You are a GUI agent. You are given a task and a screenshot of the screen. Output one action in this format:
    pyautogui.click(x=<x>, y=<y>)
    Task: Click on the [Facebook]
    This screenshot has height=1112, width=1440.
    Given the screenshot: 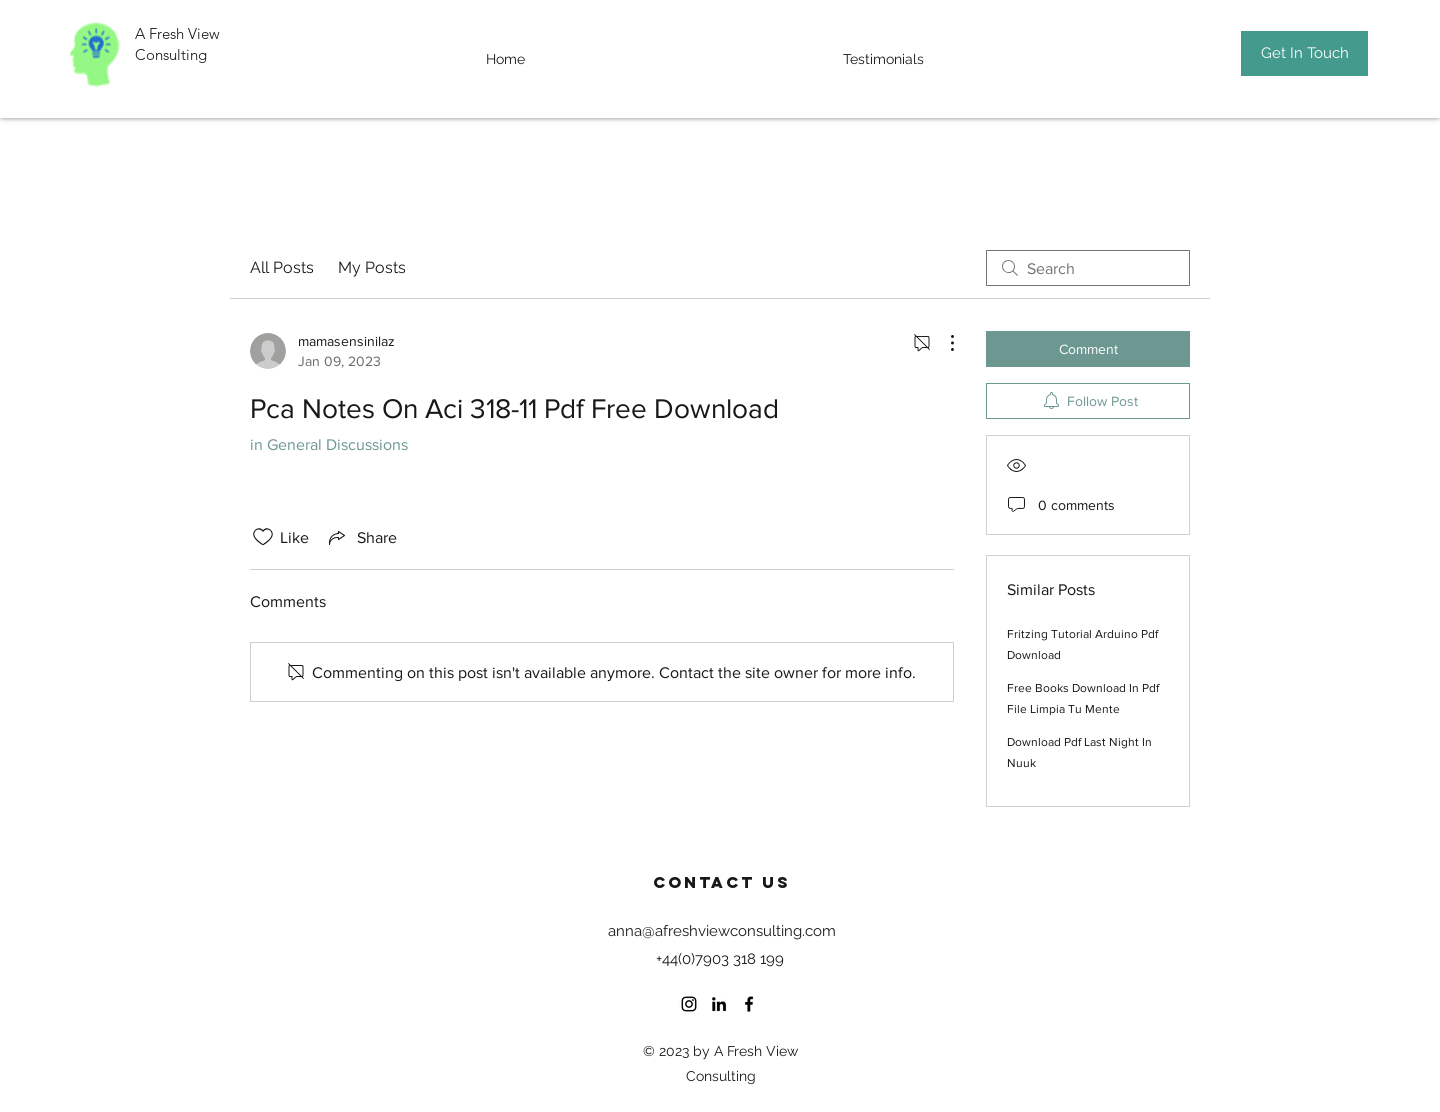 What is the action you would take?
    pyautogui.click(x=749, y=1004)
    